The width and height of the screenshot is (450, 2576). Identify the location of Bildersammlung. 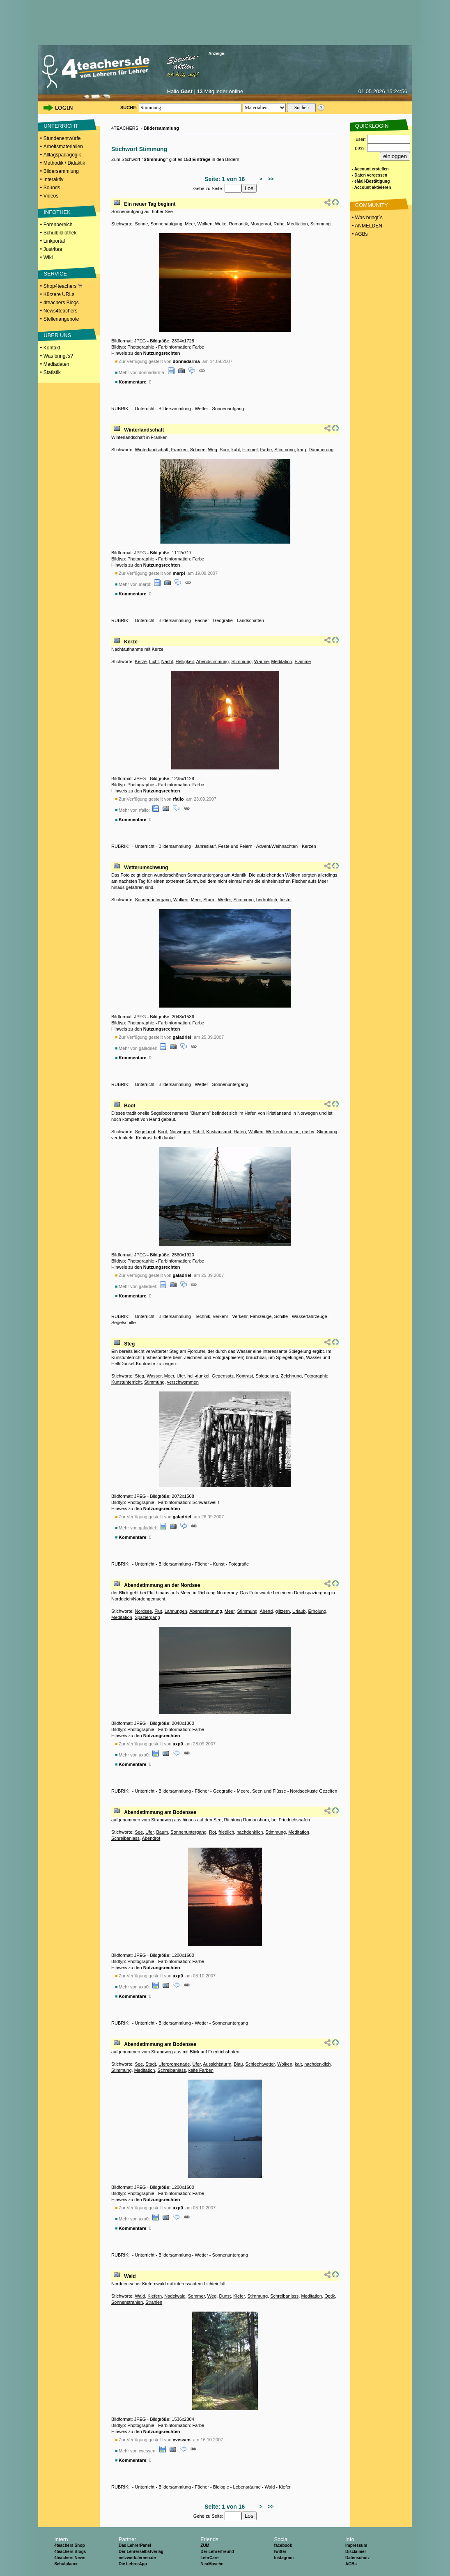
(61, 171).